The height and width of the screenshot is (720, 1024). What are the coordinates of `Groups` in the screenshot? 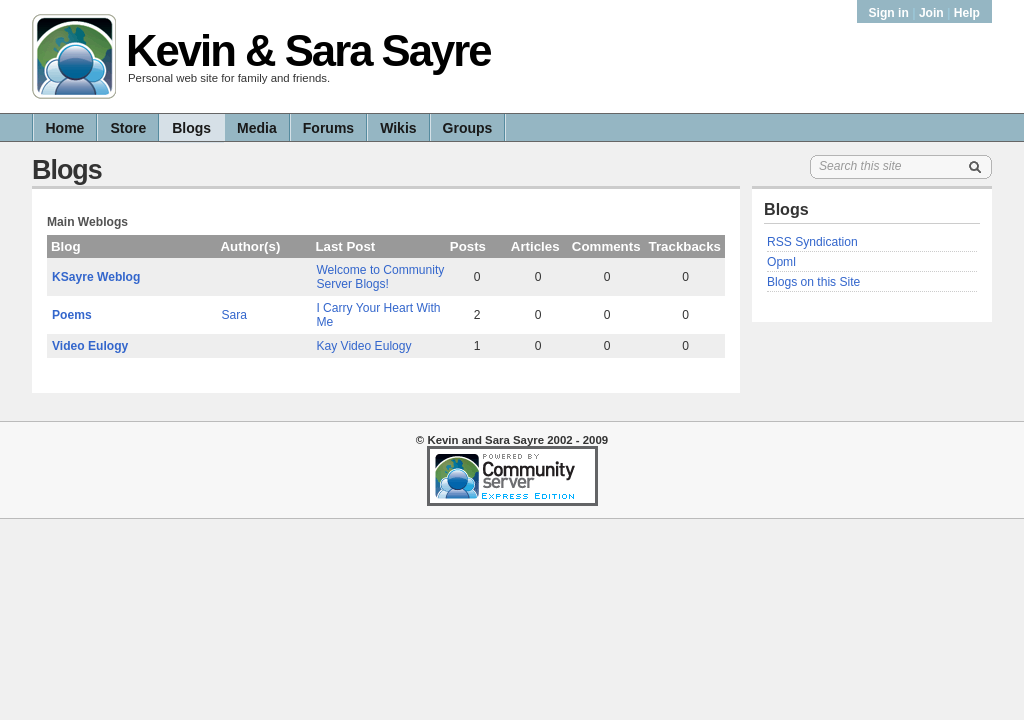 It's located at (468, 128).